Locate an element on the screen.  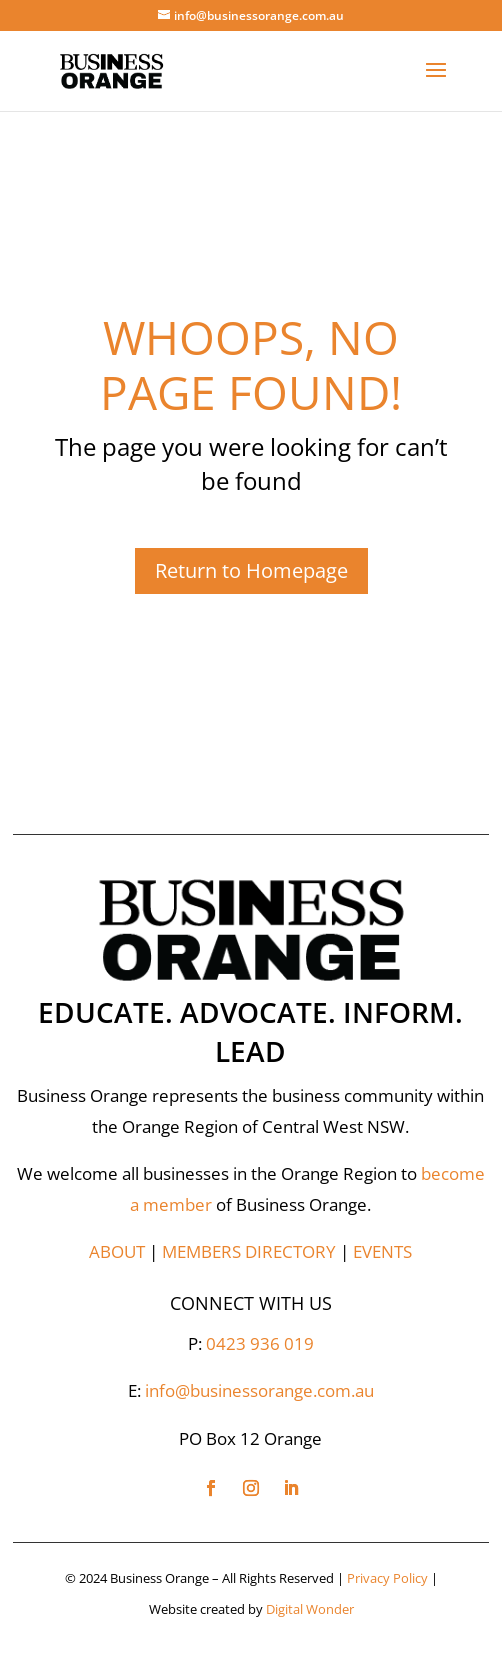
Digital Wonder is located at coordinates (310, 1609).